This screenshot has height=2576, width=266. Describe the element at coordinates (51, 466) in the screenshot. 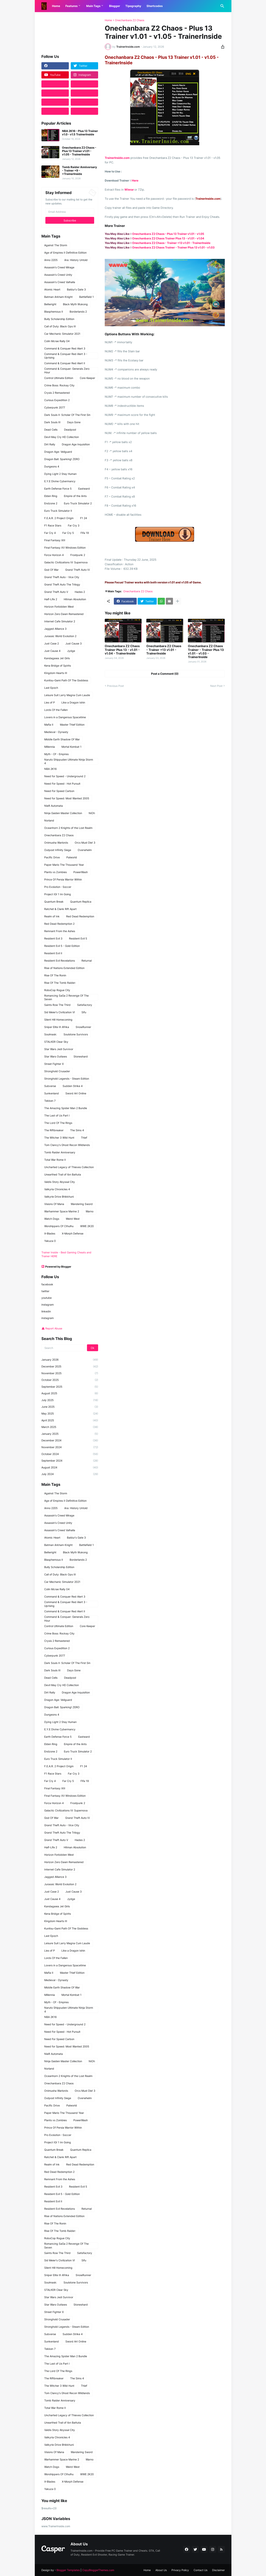

I see `Dungeons 4` at that location.